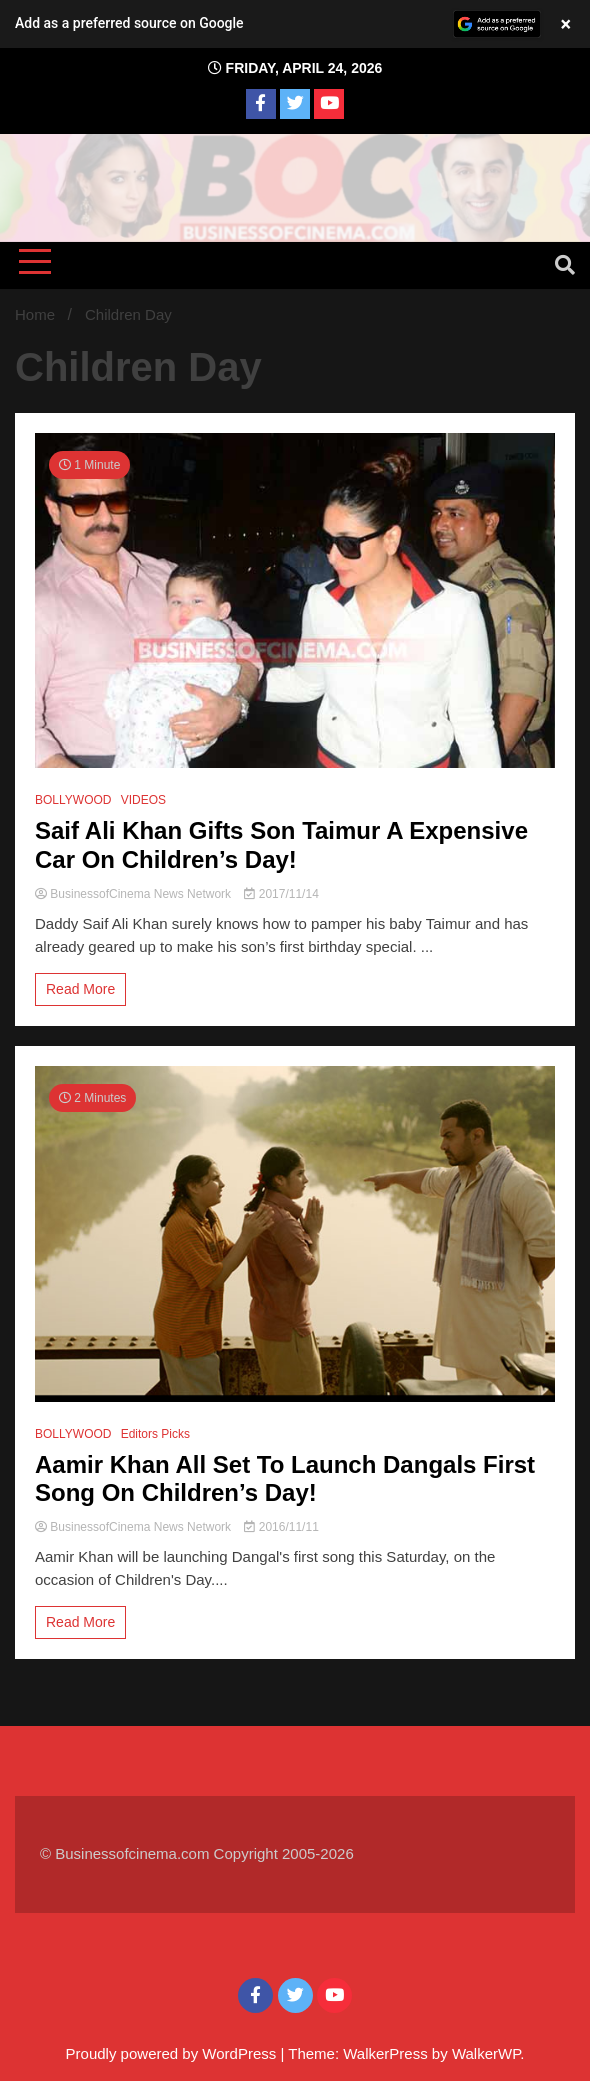 The height and width of the screenshot is (2081, 590). What do you see at coordinates (281, 845) in the screenshot?
I see `Saif Ali Khan Gifts Son Taimur A Expensive Car On Children’s Day!` at bounding box center [281, 845].